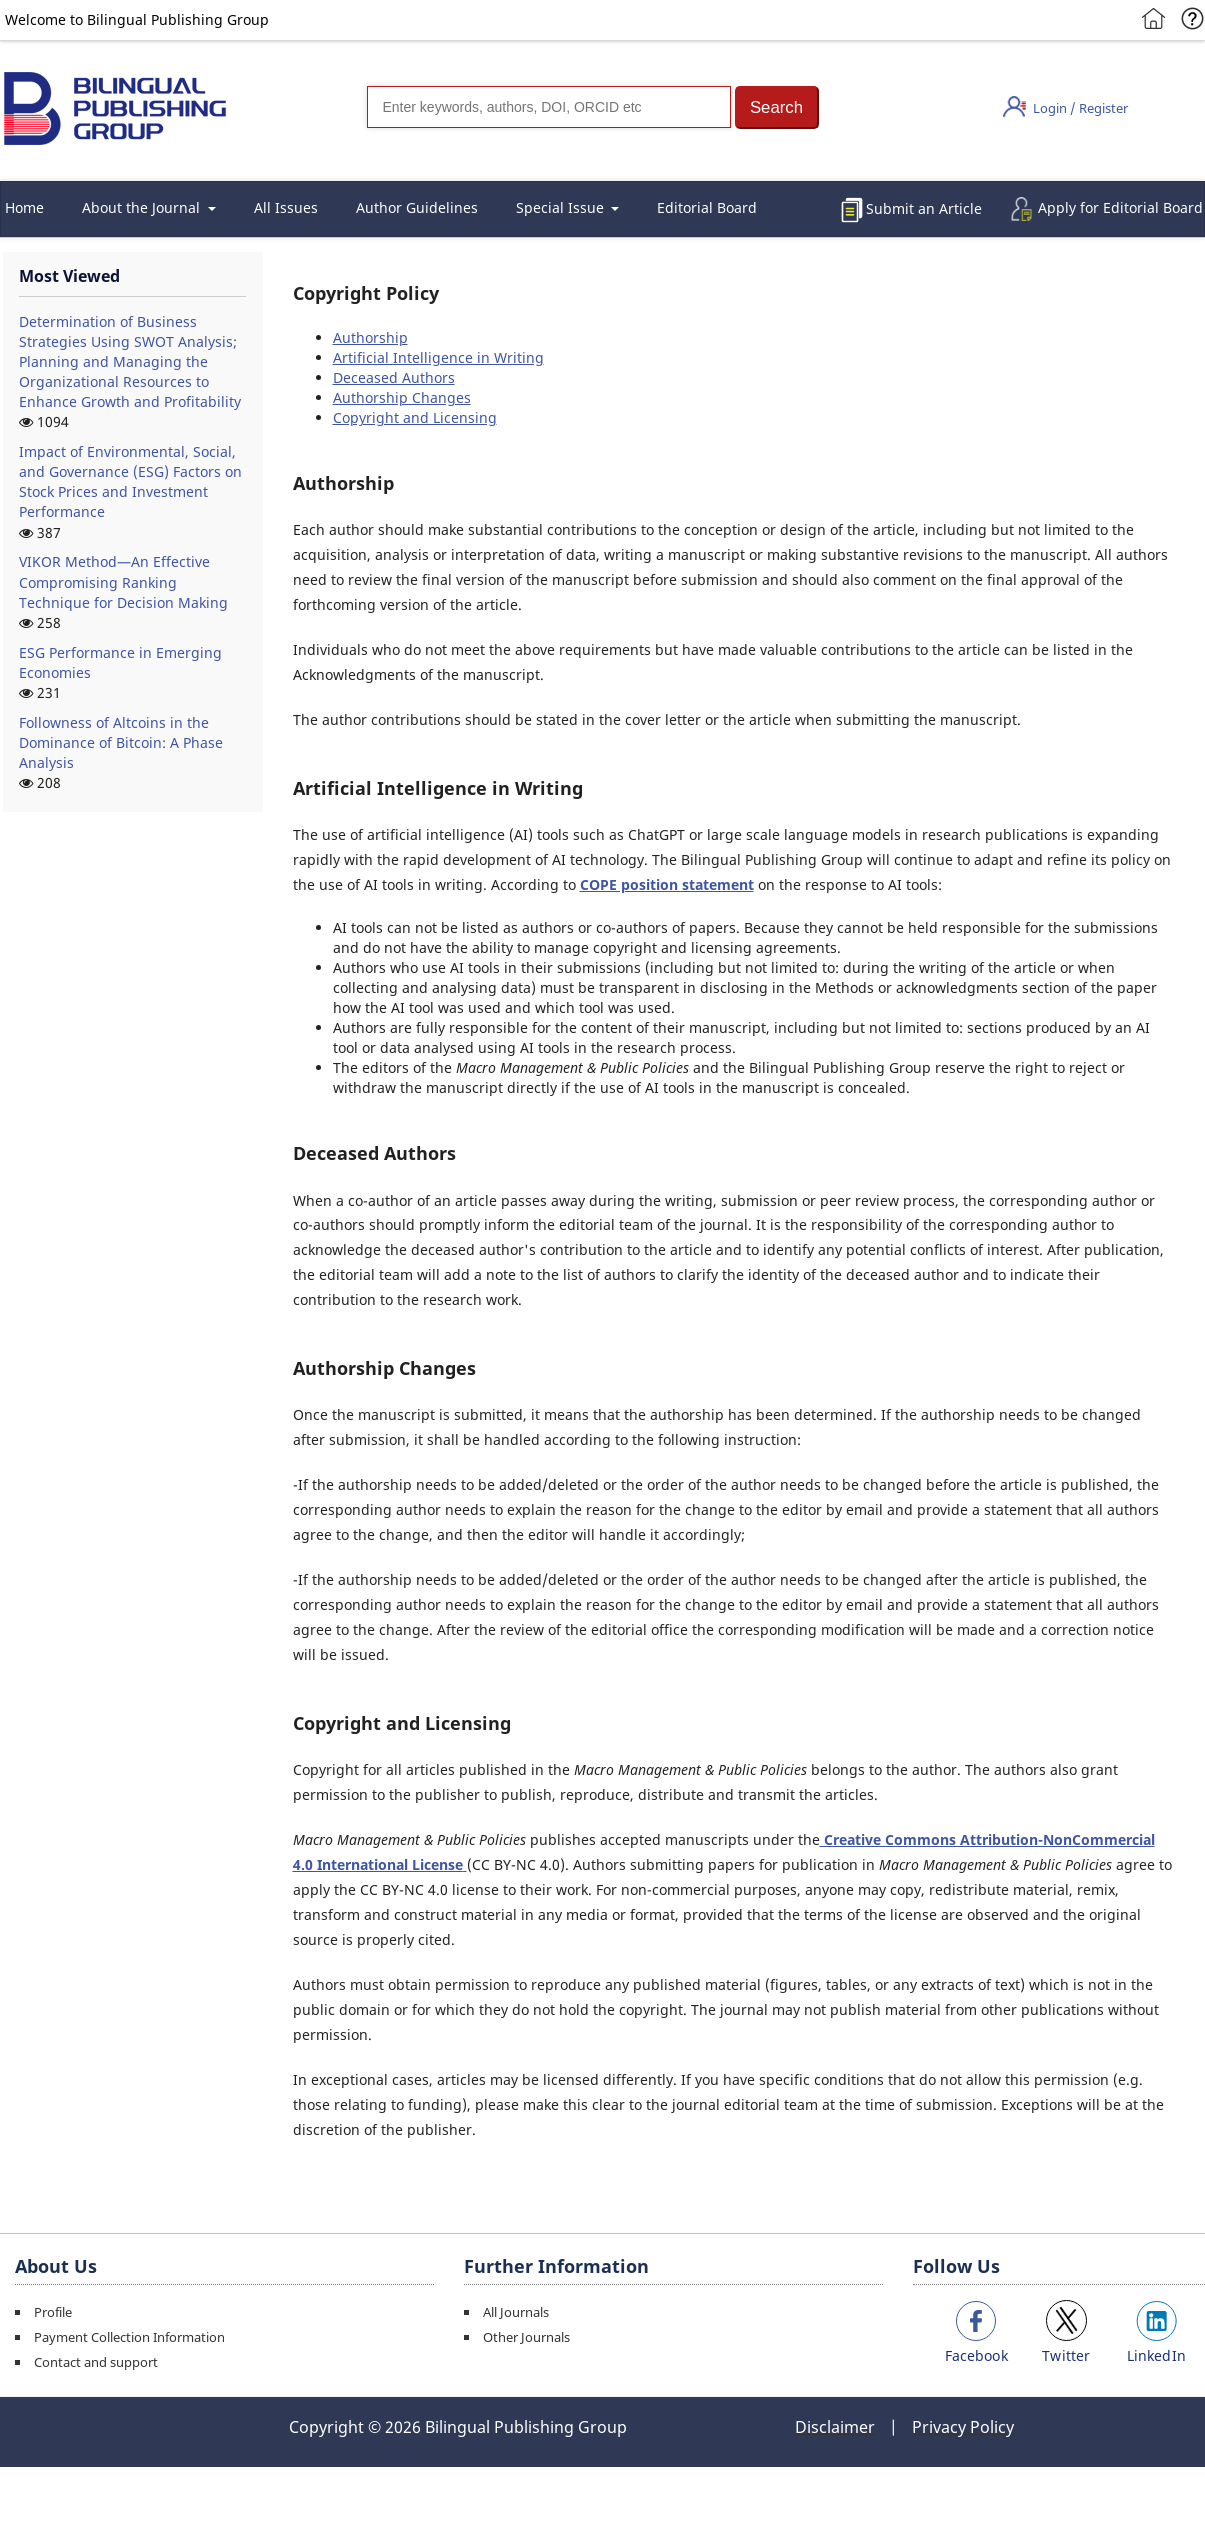 The image size is (1205, 2526). I want to click on Authorship Changes, so click(402, 397).